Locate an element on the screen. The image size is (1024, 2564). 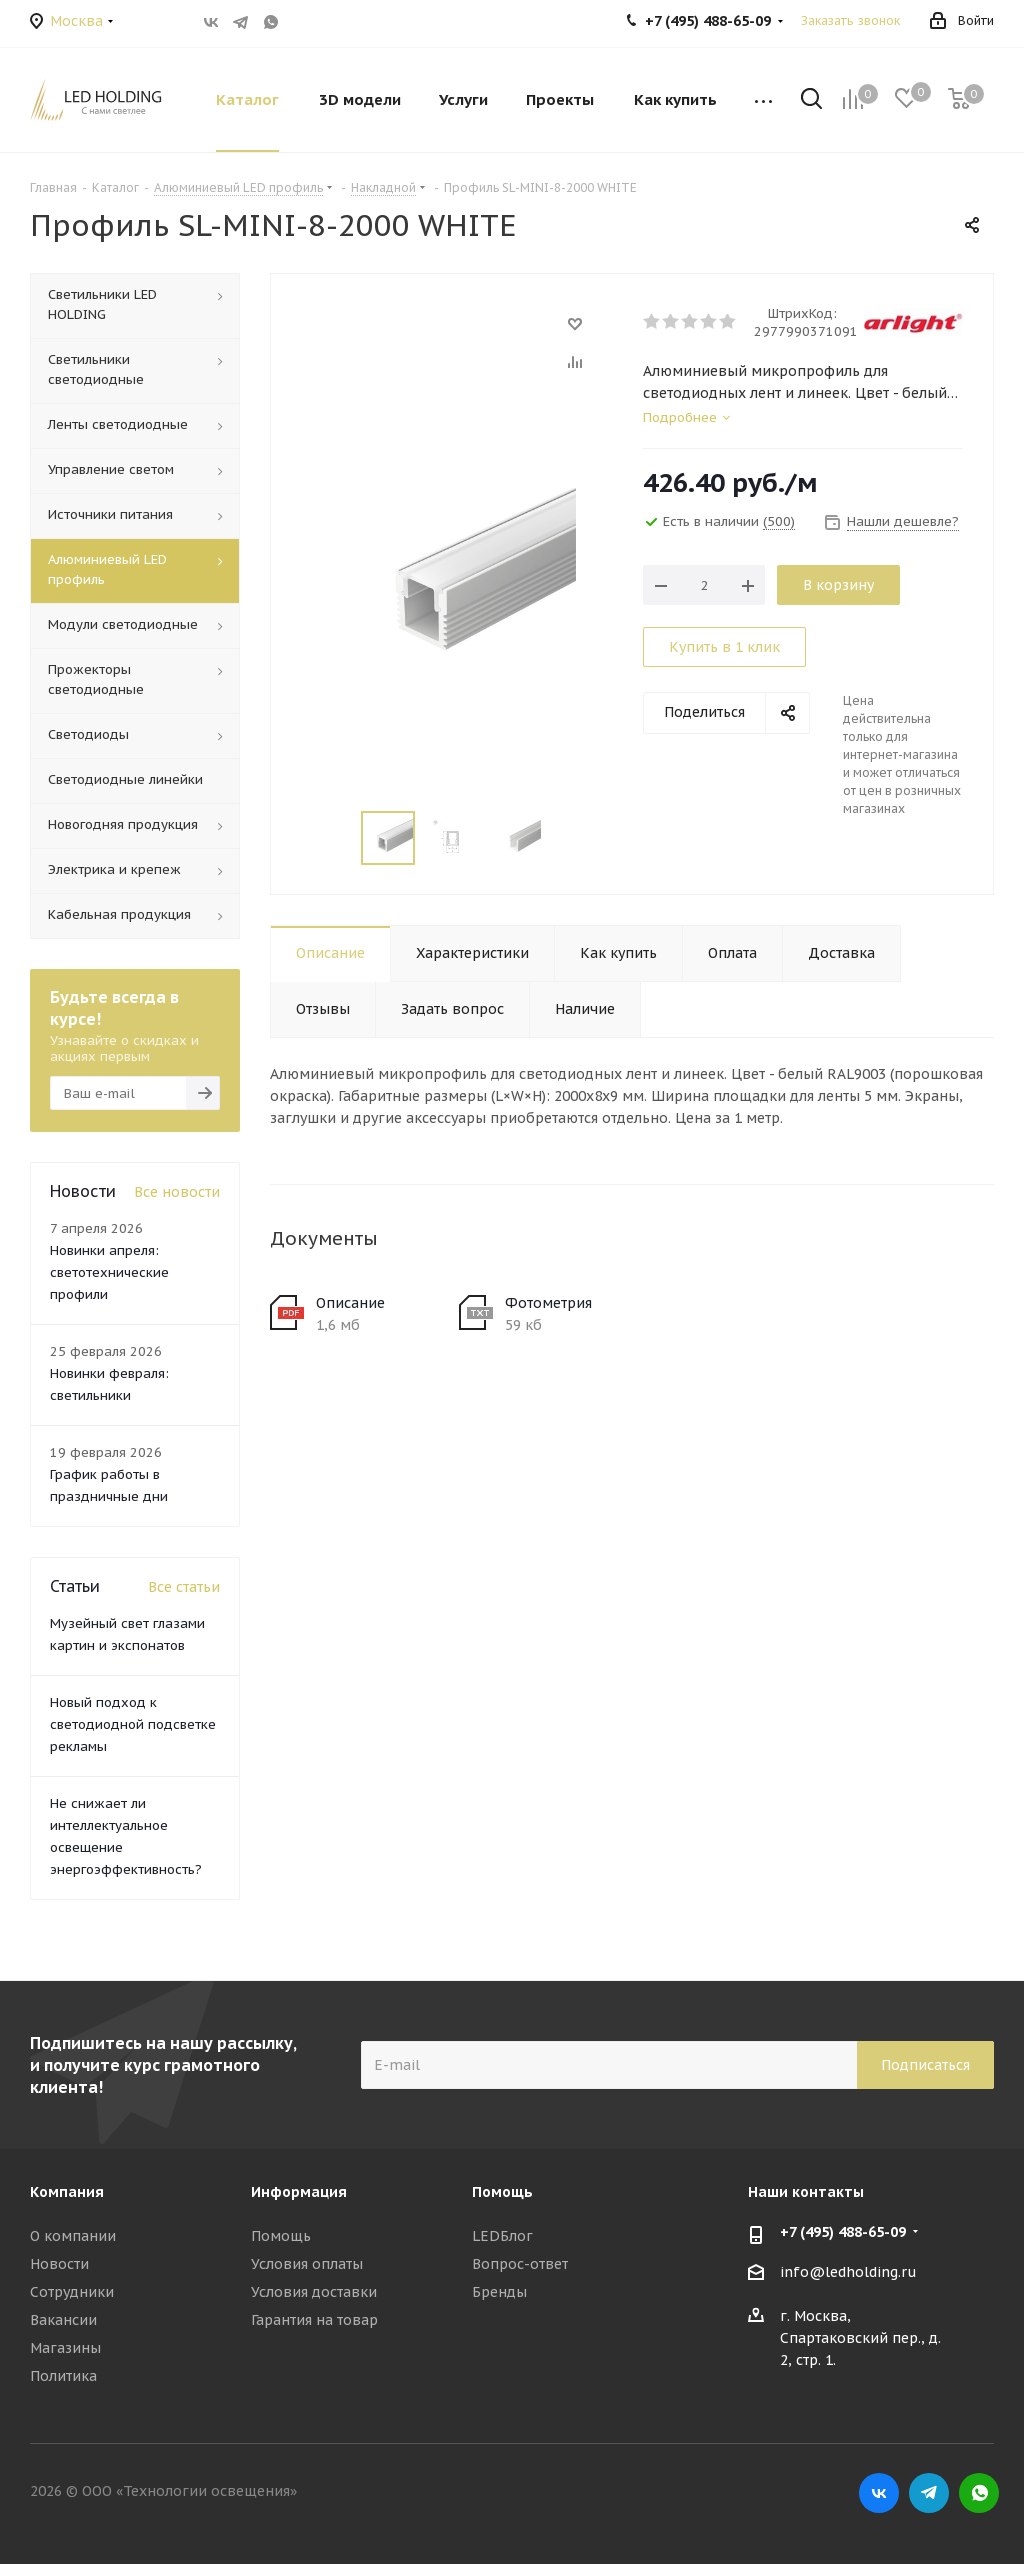
Вопрос-ответ is located at coordinates (520, 2264).